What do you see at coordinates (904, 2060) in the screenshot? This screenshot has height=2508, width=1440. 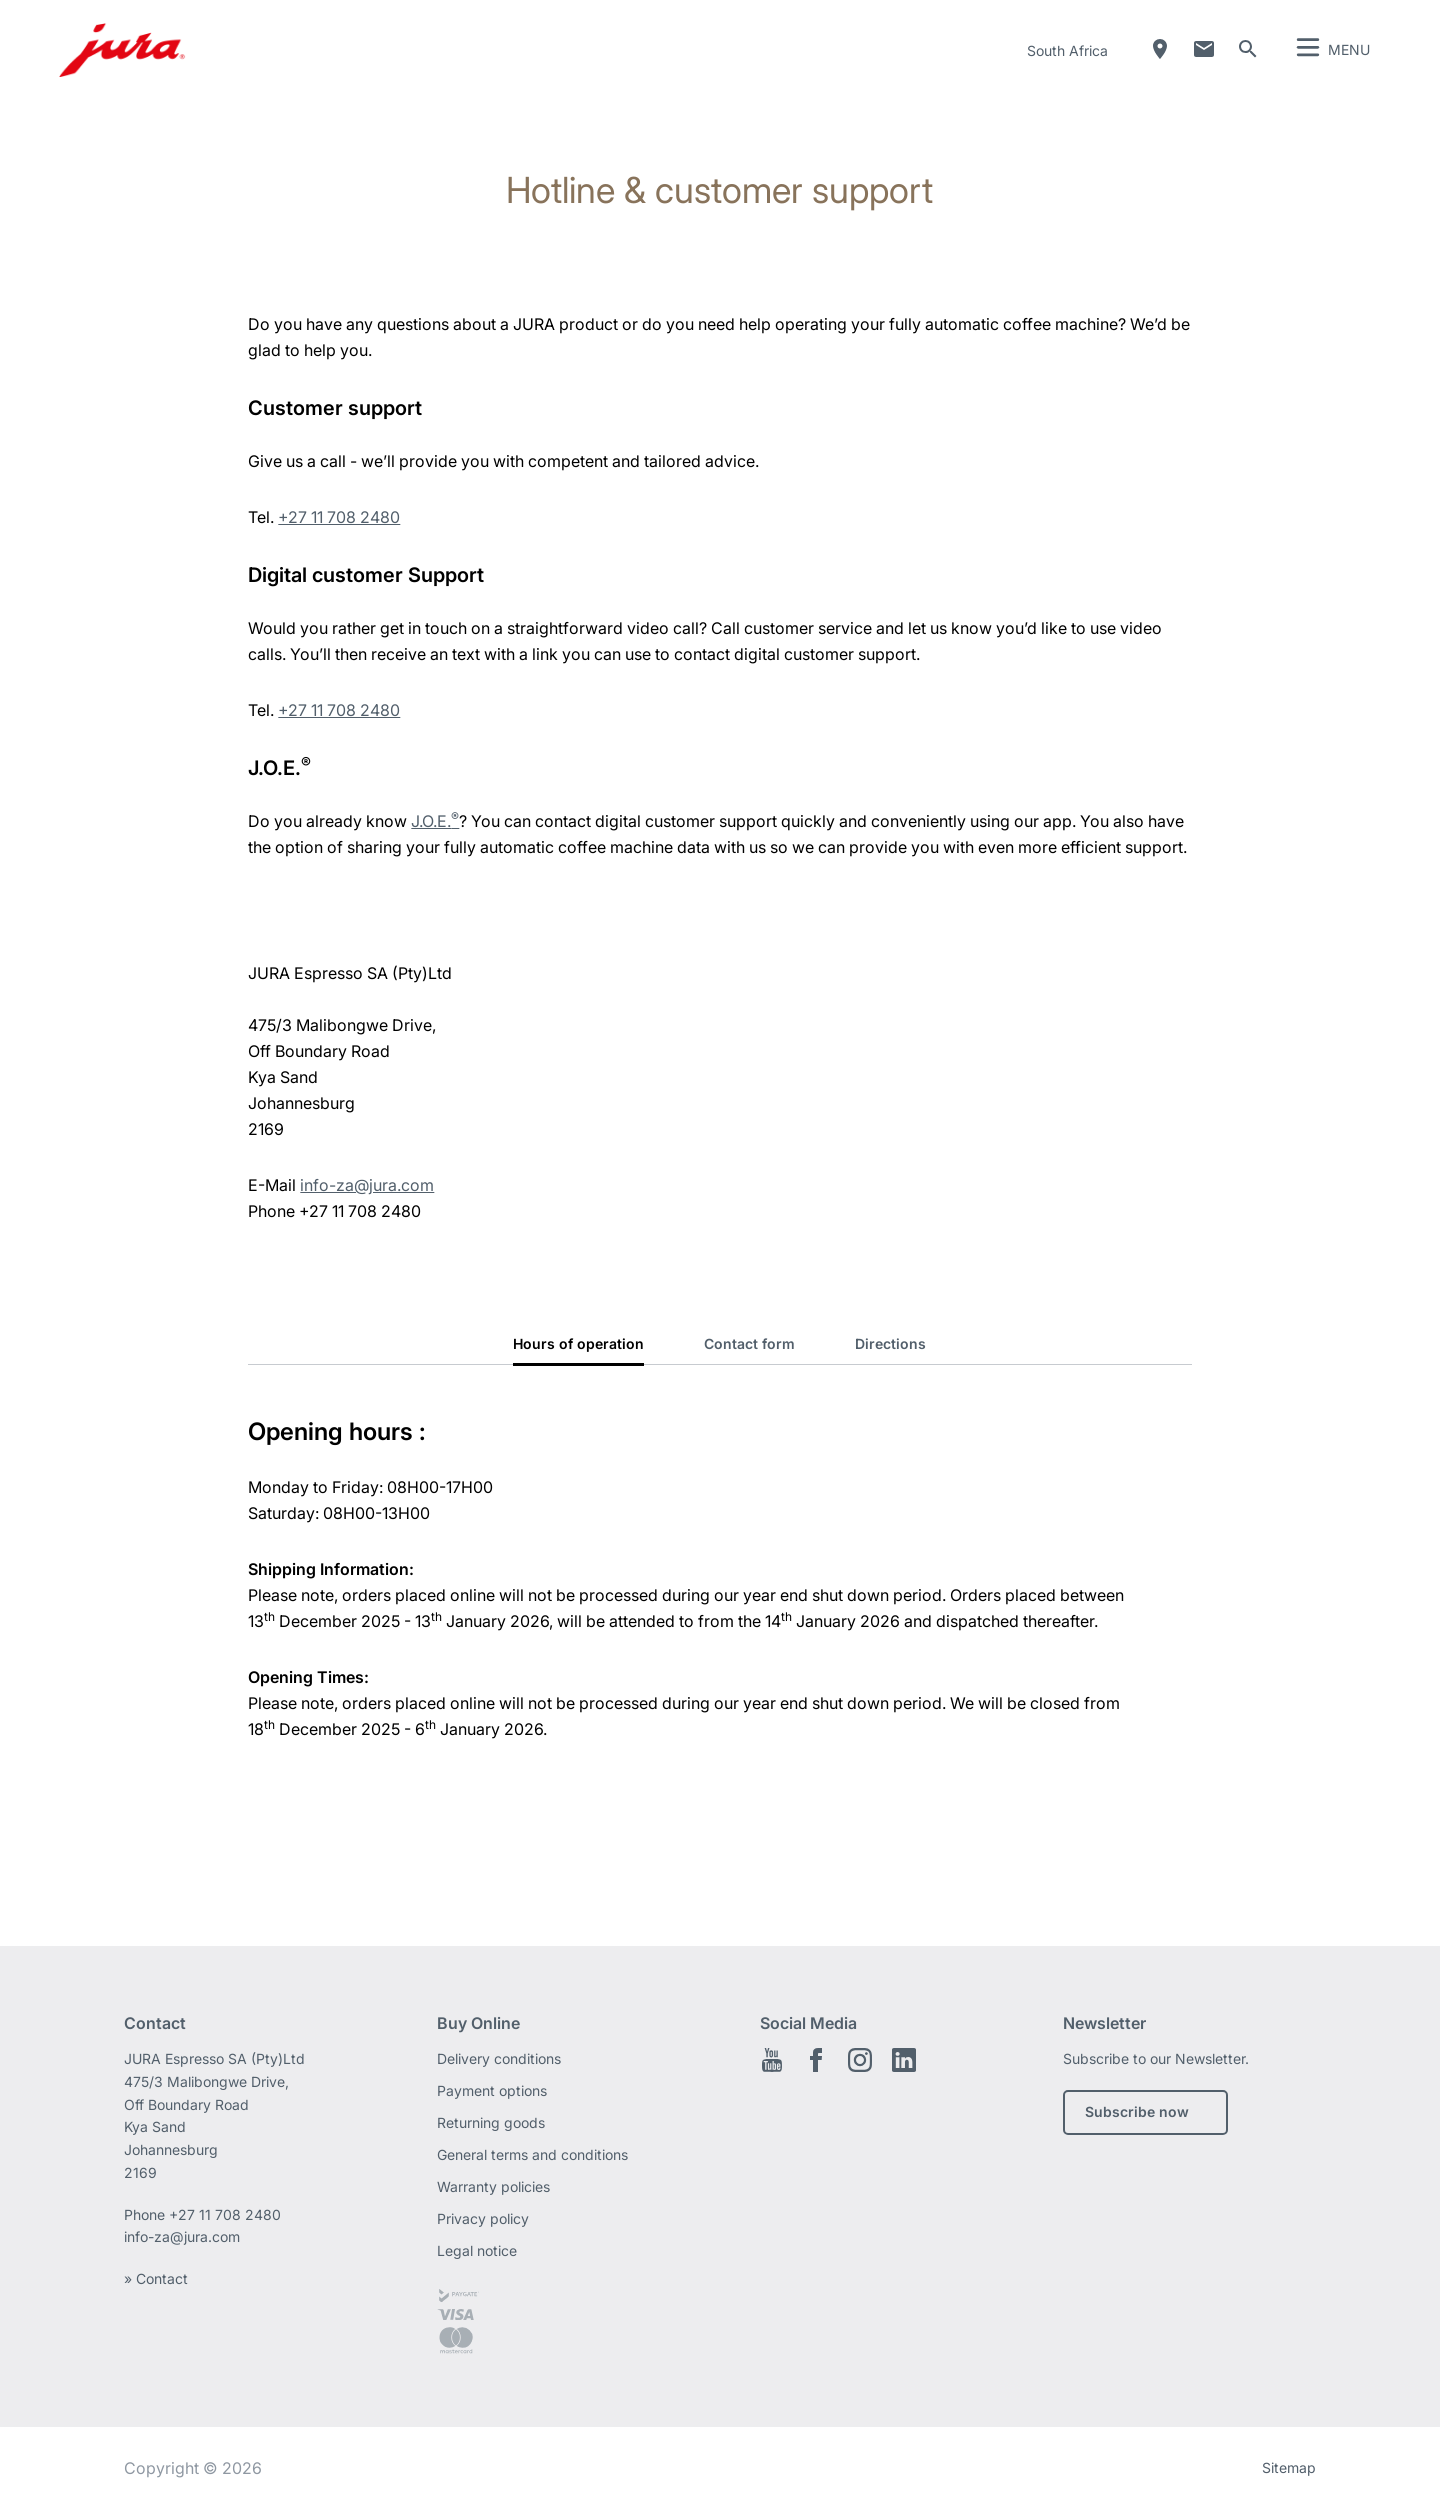 I see `LinkedIn` at bounding box center [904, 2060].